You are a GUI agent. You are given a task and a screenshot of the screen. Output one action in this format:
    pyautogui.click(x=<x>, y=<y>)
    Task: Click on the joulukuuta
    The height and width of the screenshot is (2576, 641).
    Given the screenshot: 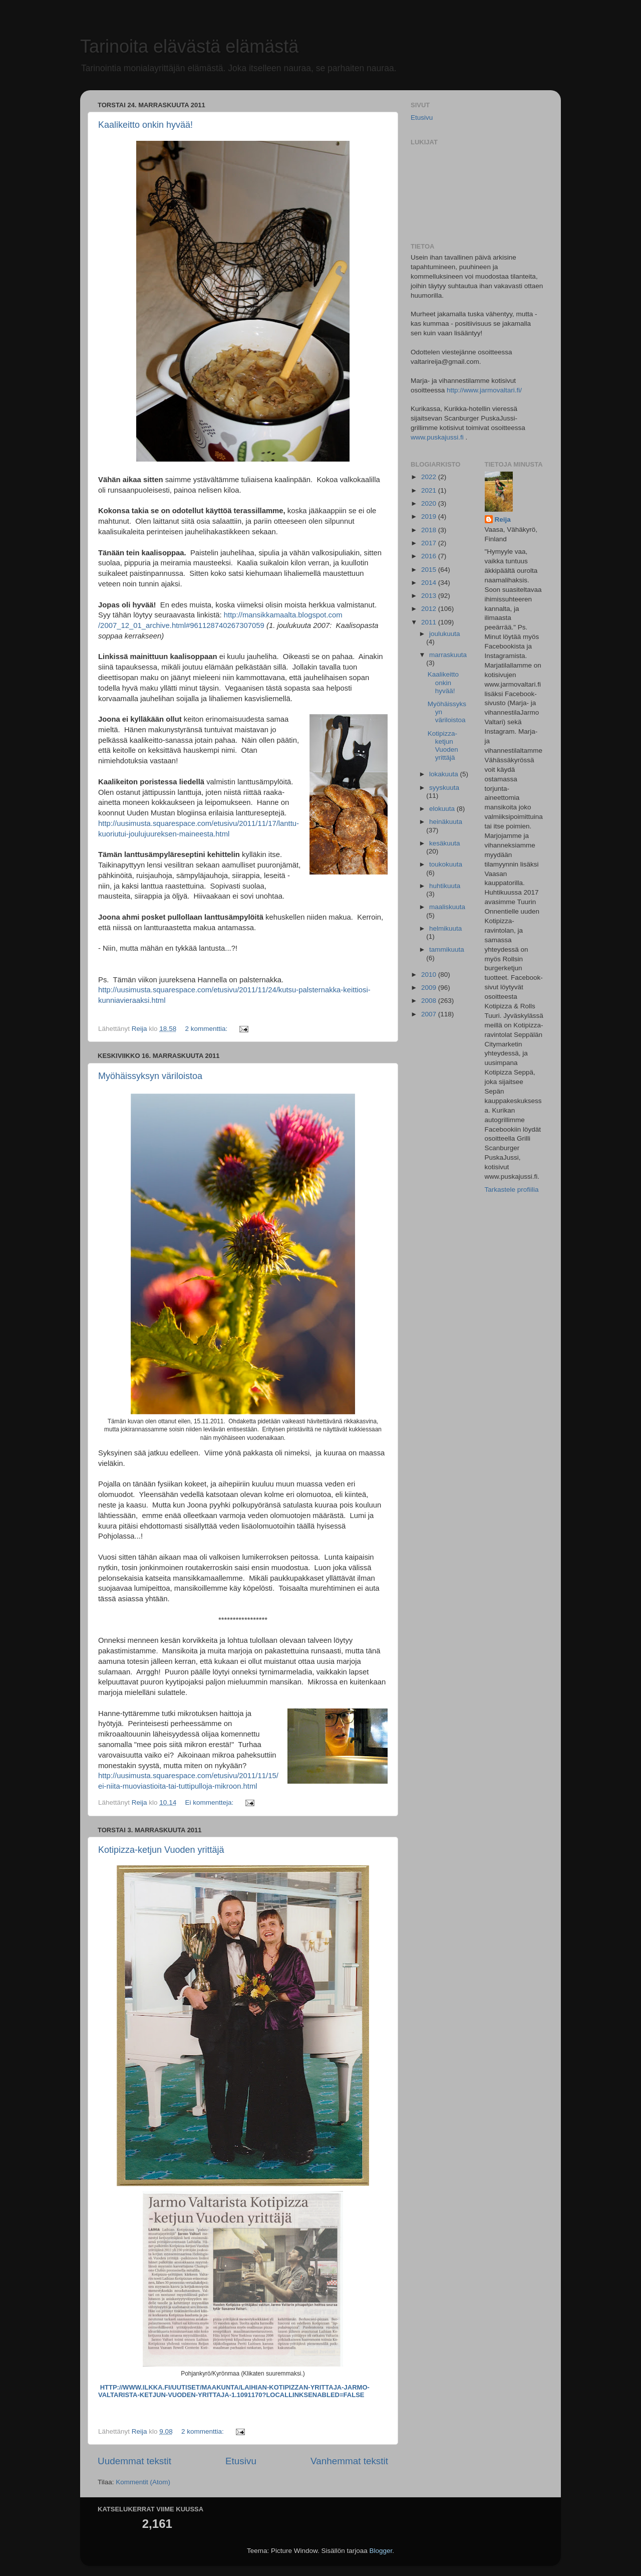 What is the action you would take?
    pyautogui.click(x=444, y=633)
    